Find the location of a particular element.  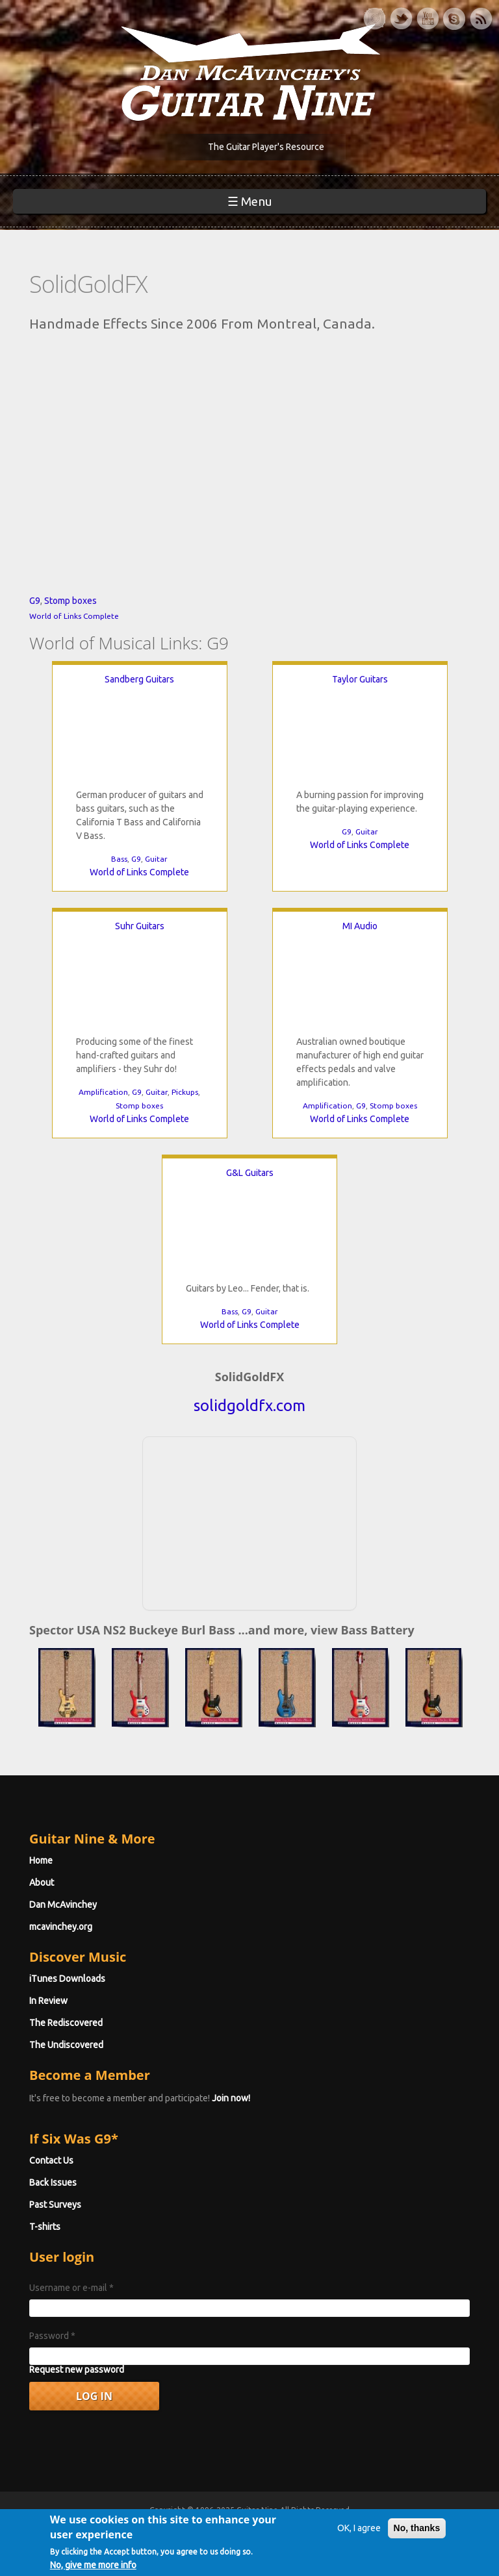

MI Audio is located at coordinates (359, 926).